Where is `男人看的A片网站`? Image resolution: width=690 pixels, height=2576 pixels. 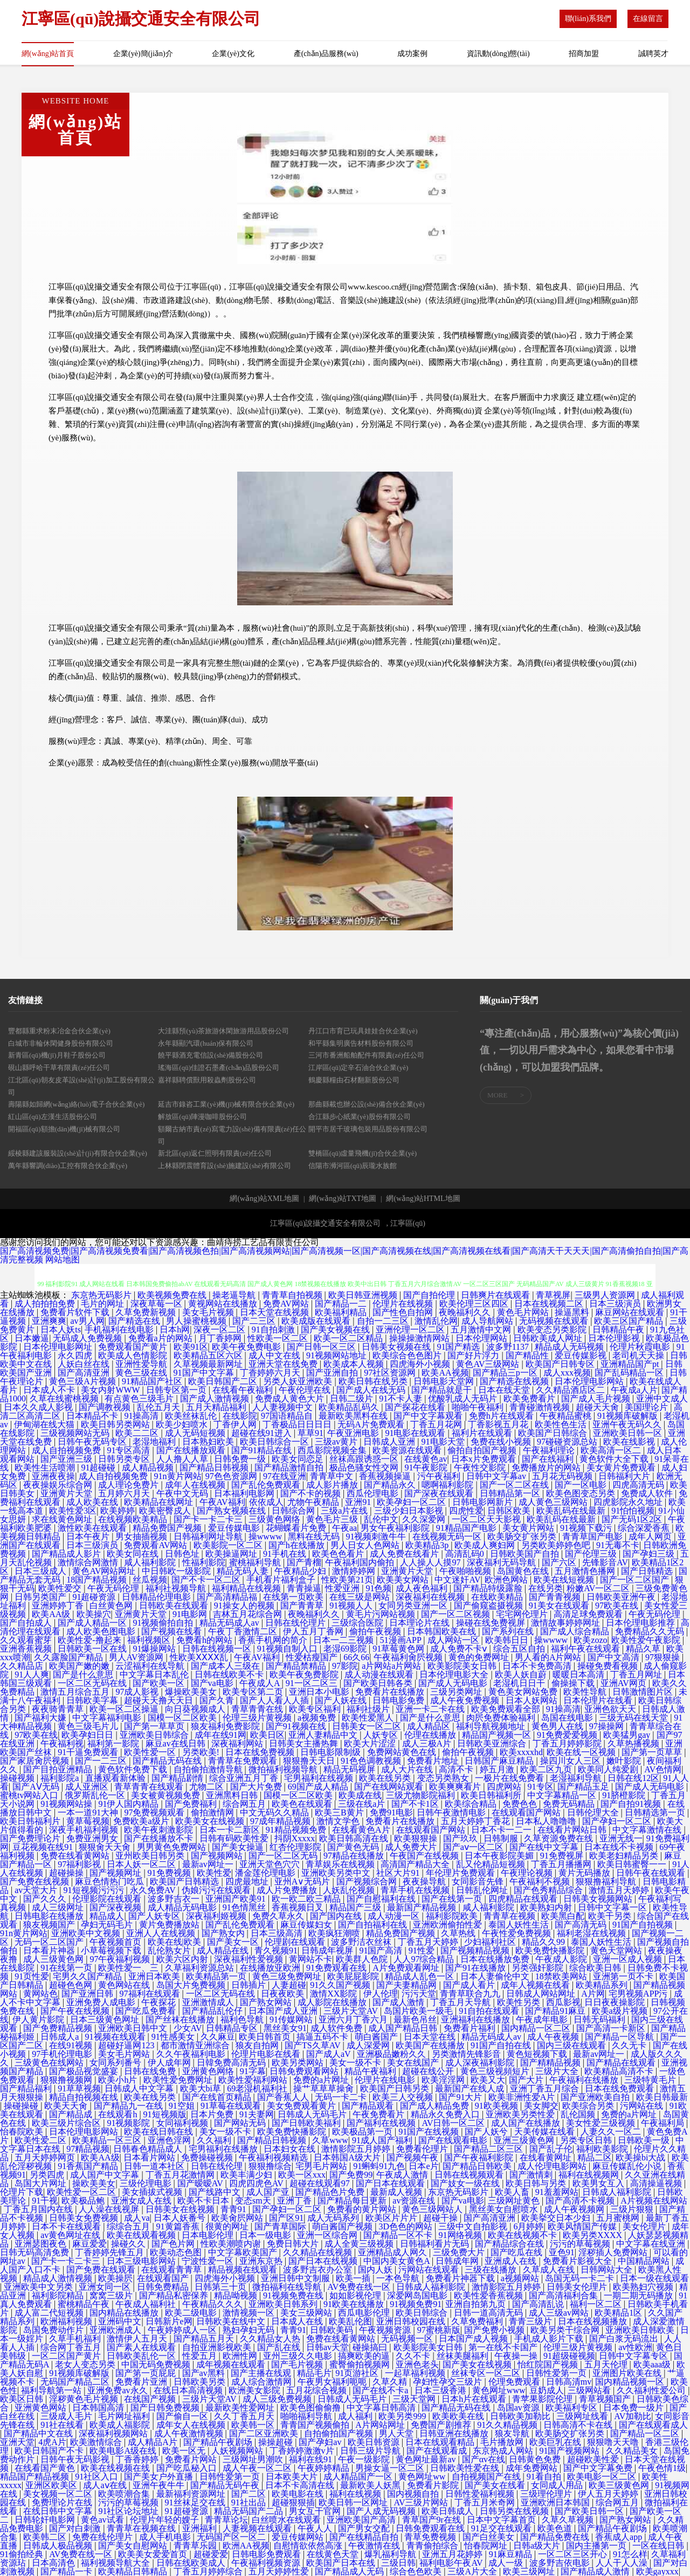
男人看的A片网站 is located at coordinates (549, 1657).